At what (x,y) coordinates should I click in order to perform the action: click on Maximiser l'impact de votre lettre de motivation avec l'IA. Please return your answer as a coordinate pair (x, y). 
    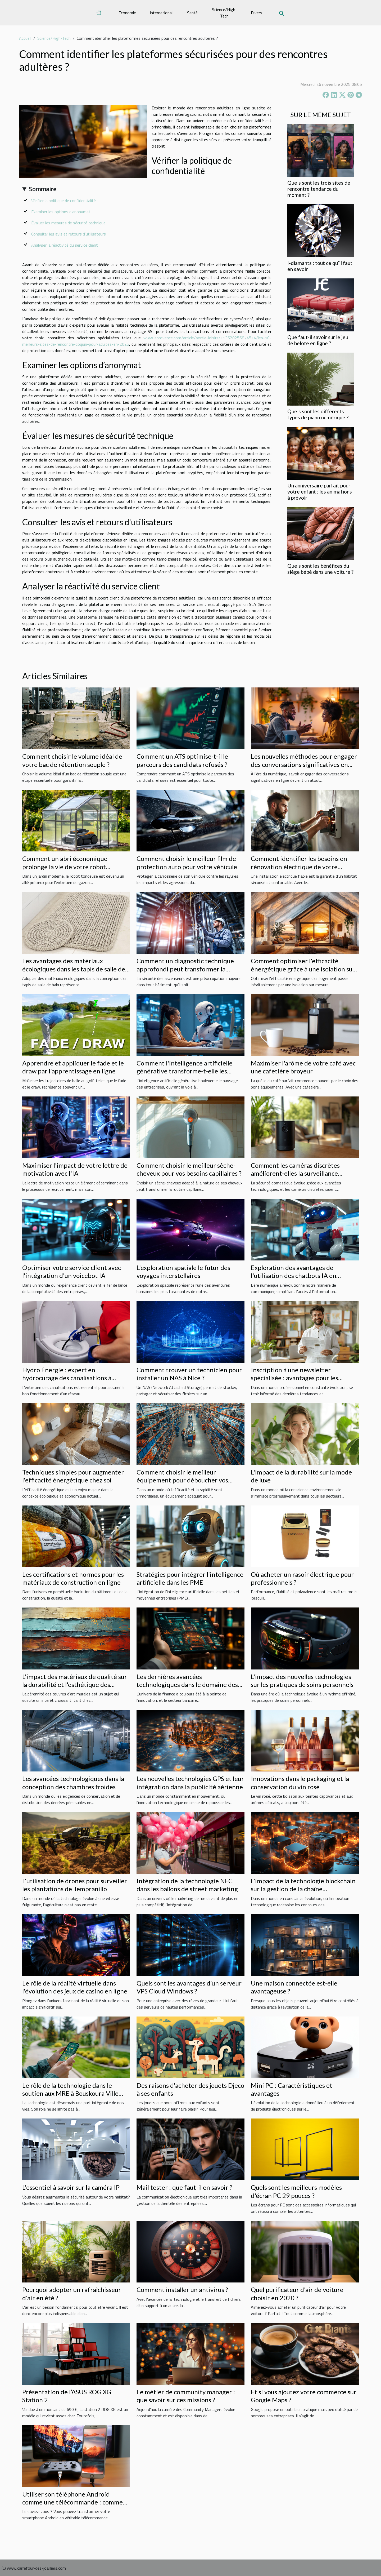
    Looking at the image, I should click on (75, 1169).